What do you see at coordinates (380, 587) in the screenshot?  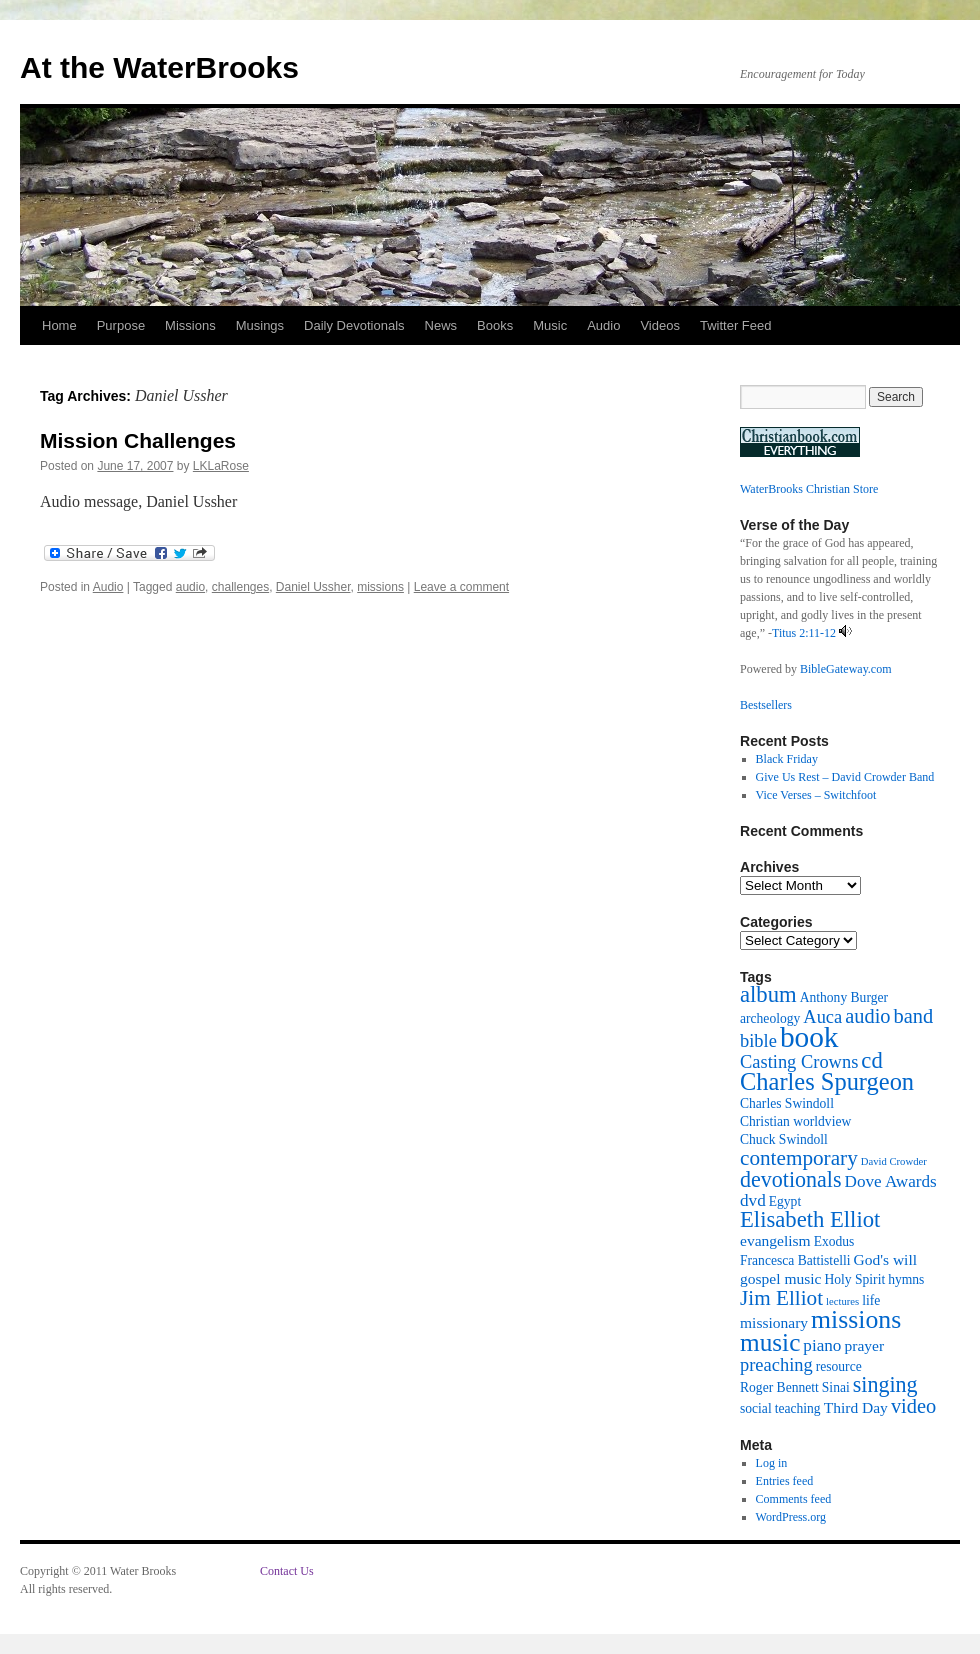 I see `missions` at bounding box center [380, 587].